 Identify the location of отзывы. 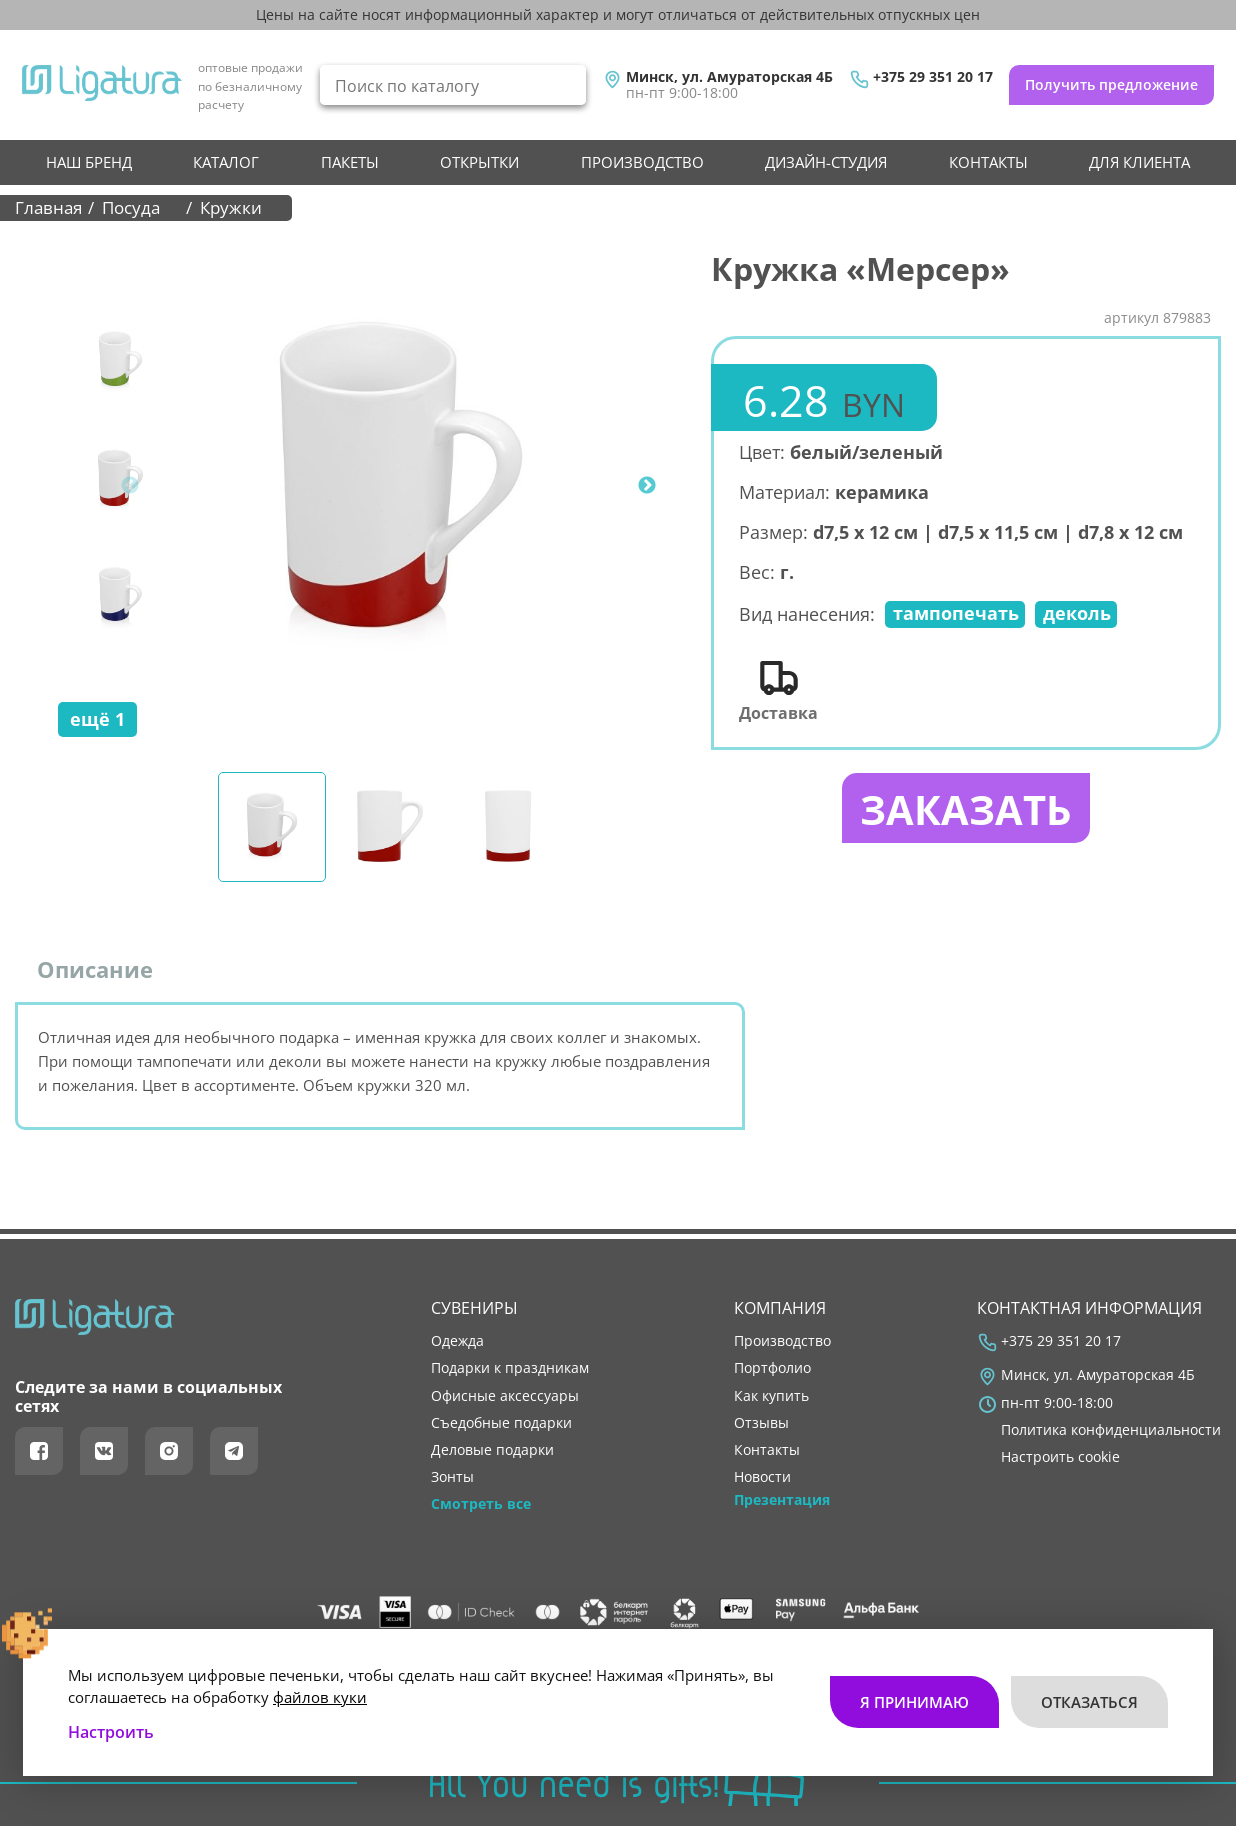
(761, 1423).